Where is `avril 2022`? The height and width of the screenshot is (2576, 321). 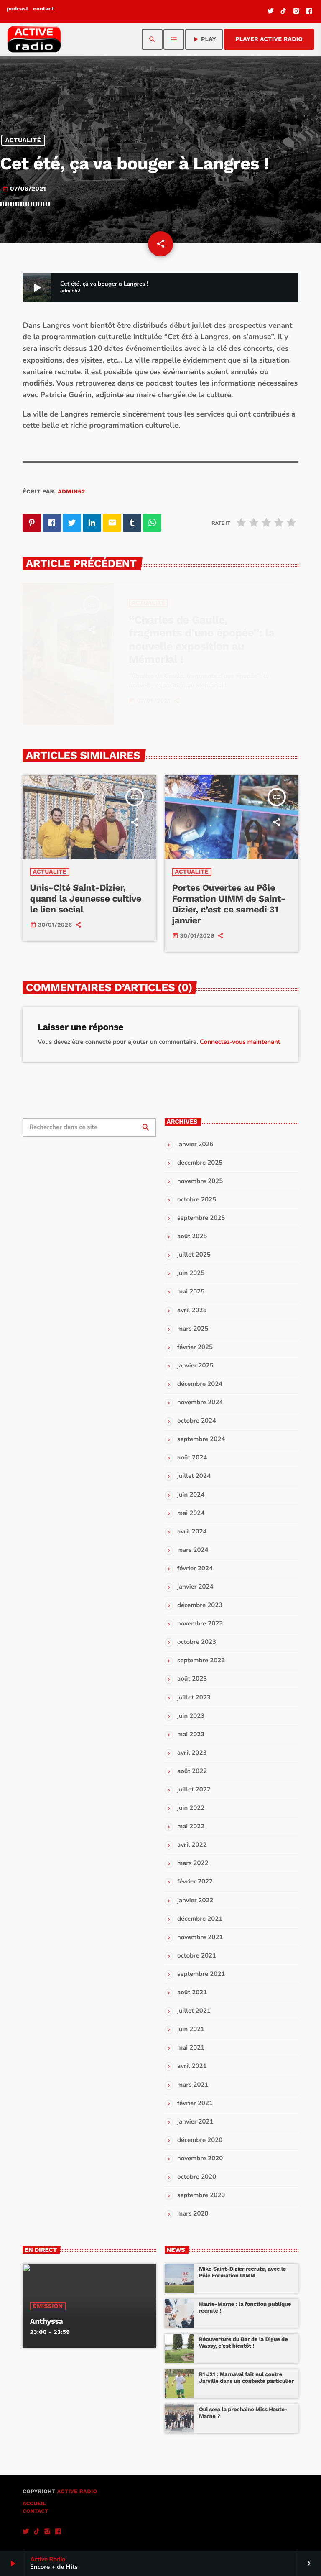
avril 2022 is located at coordinates (192, 1845).